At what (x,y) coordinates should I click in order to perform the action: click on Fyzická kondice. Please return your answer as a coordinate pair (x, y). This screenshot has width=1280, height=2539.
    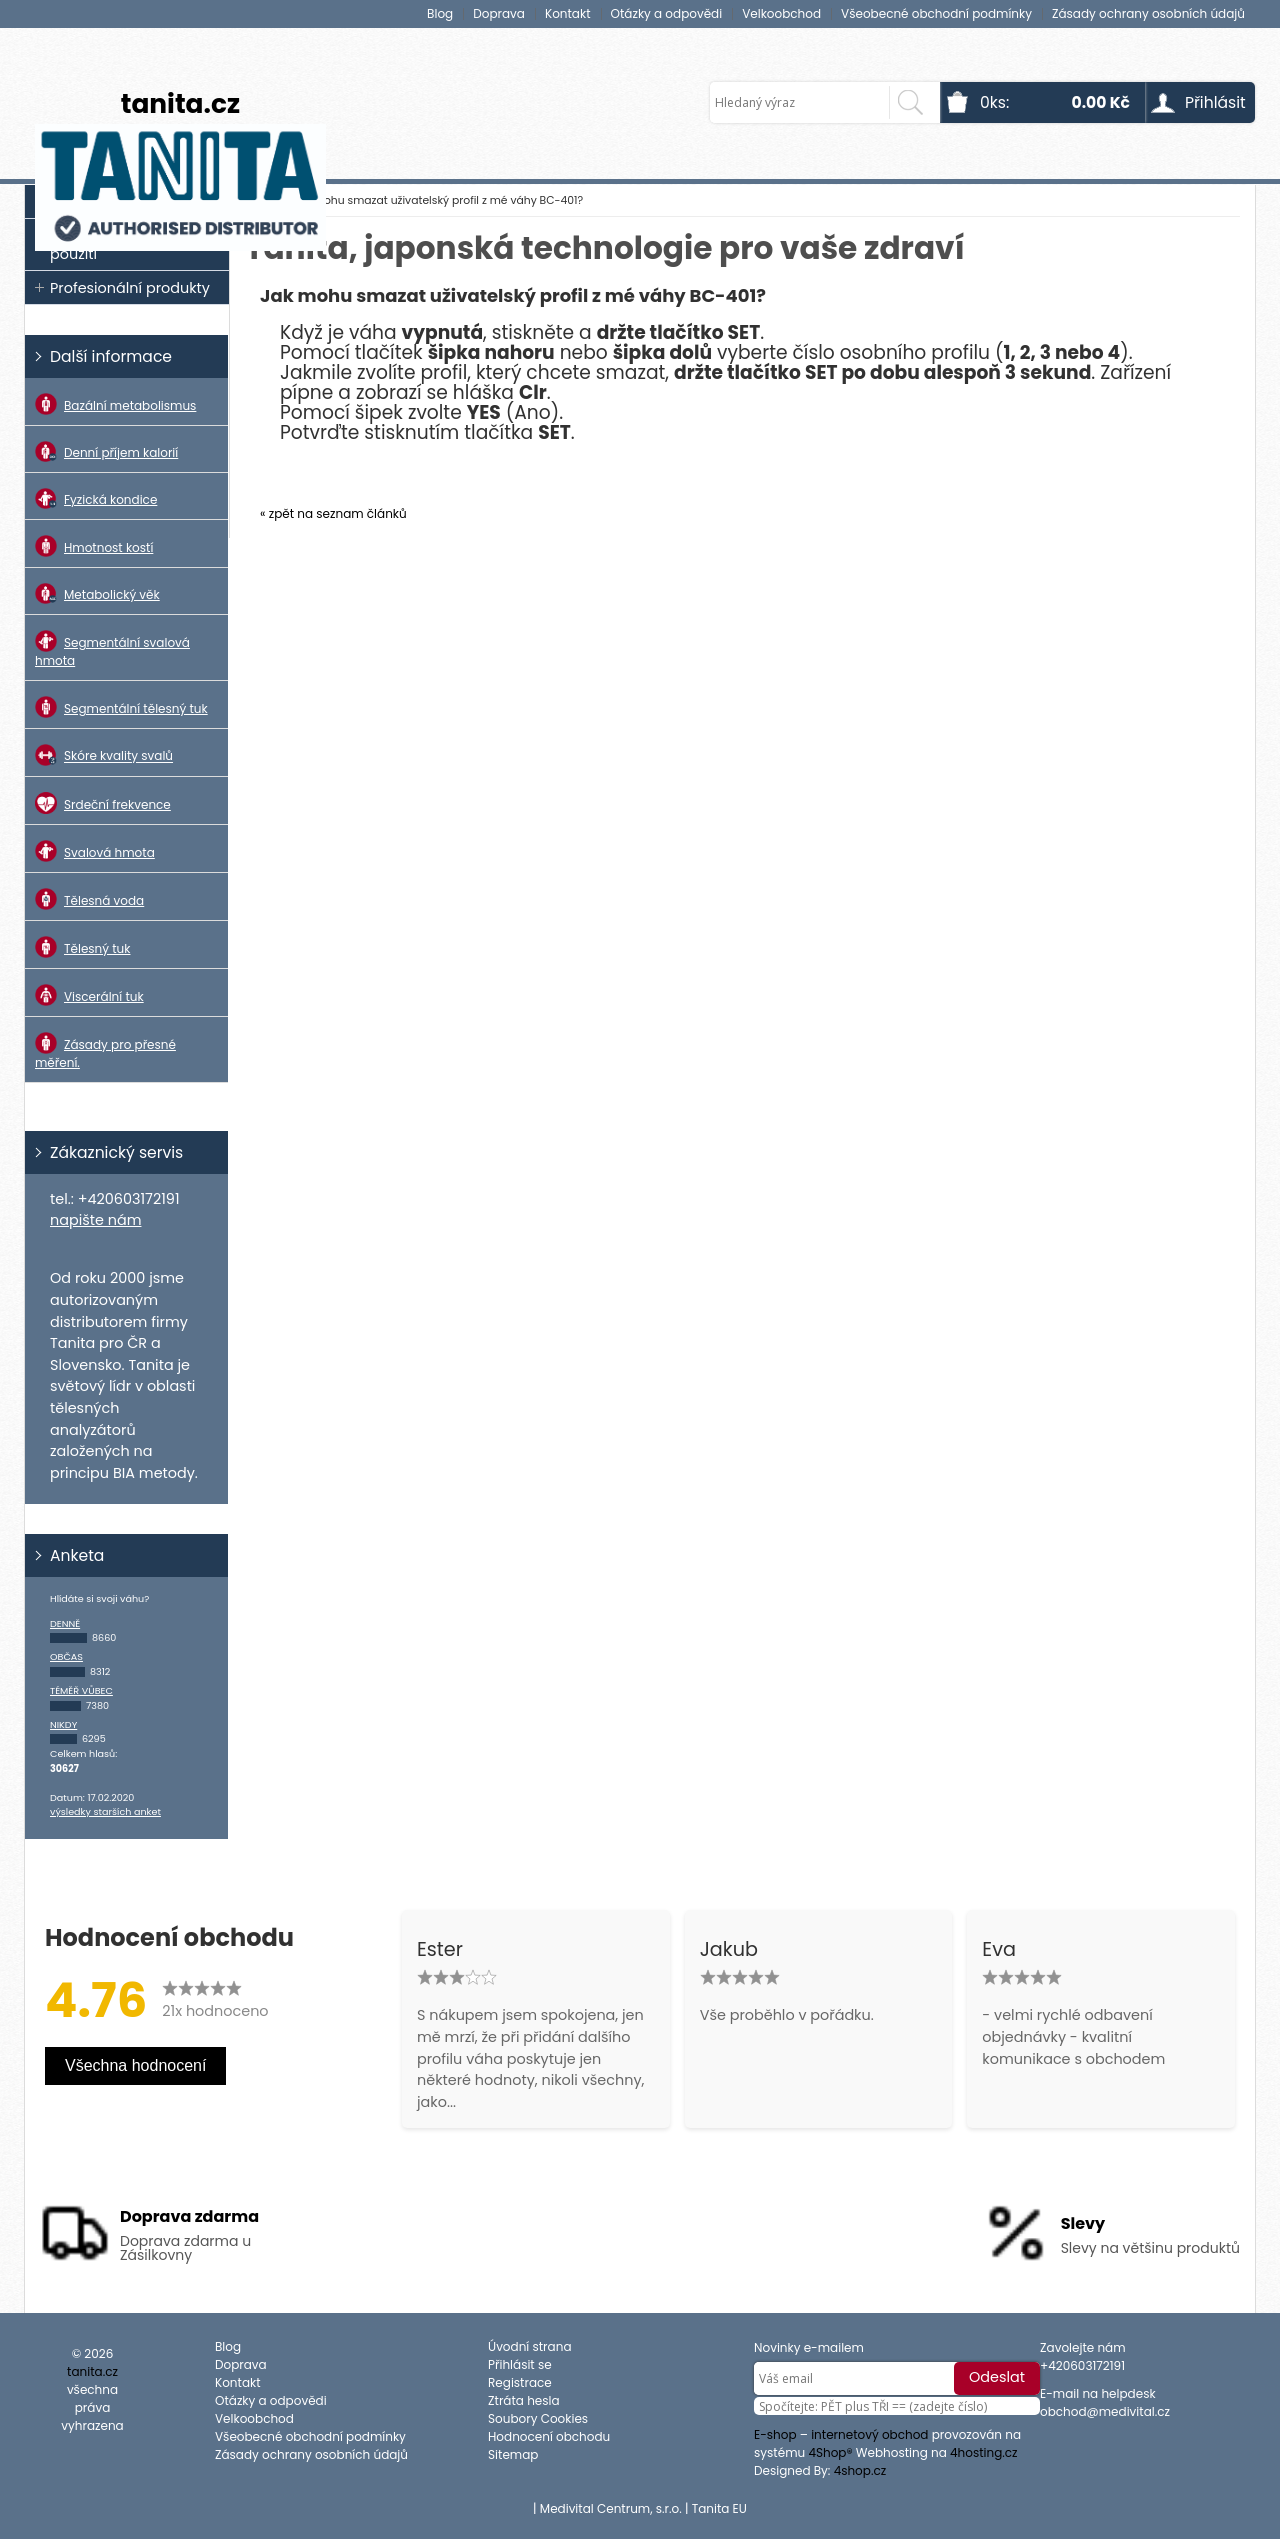
    Looking at the image, I should click on (96, 498).